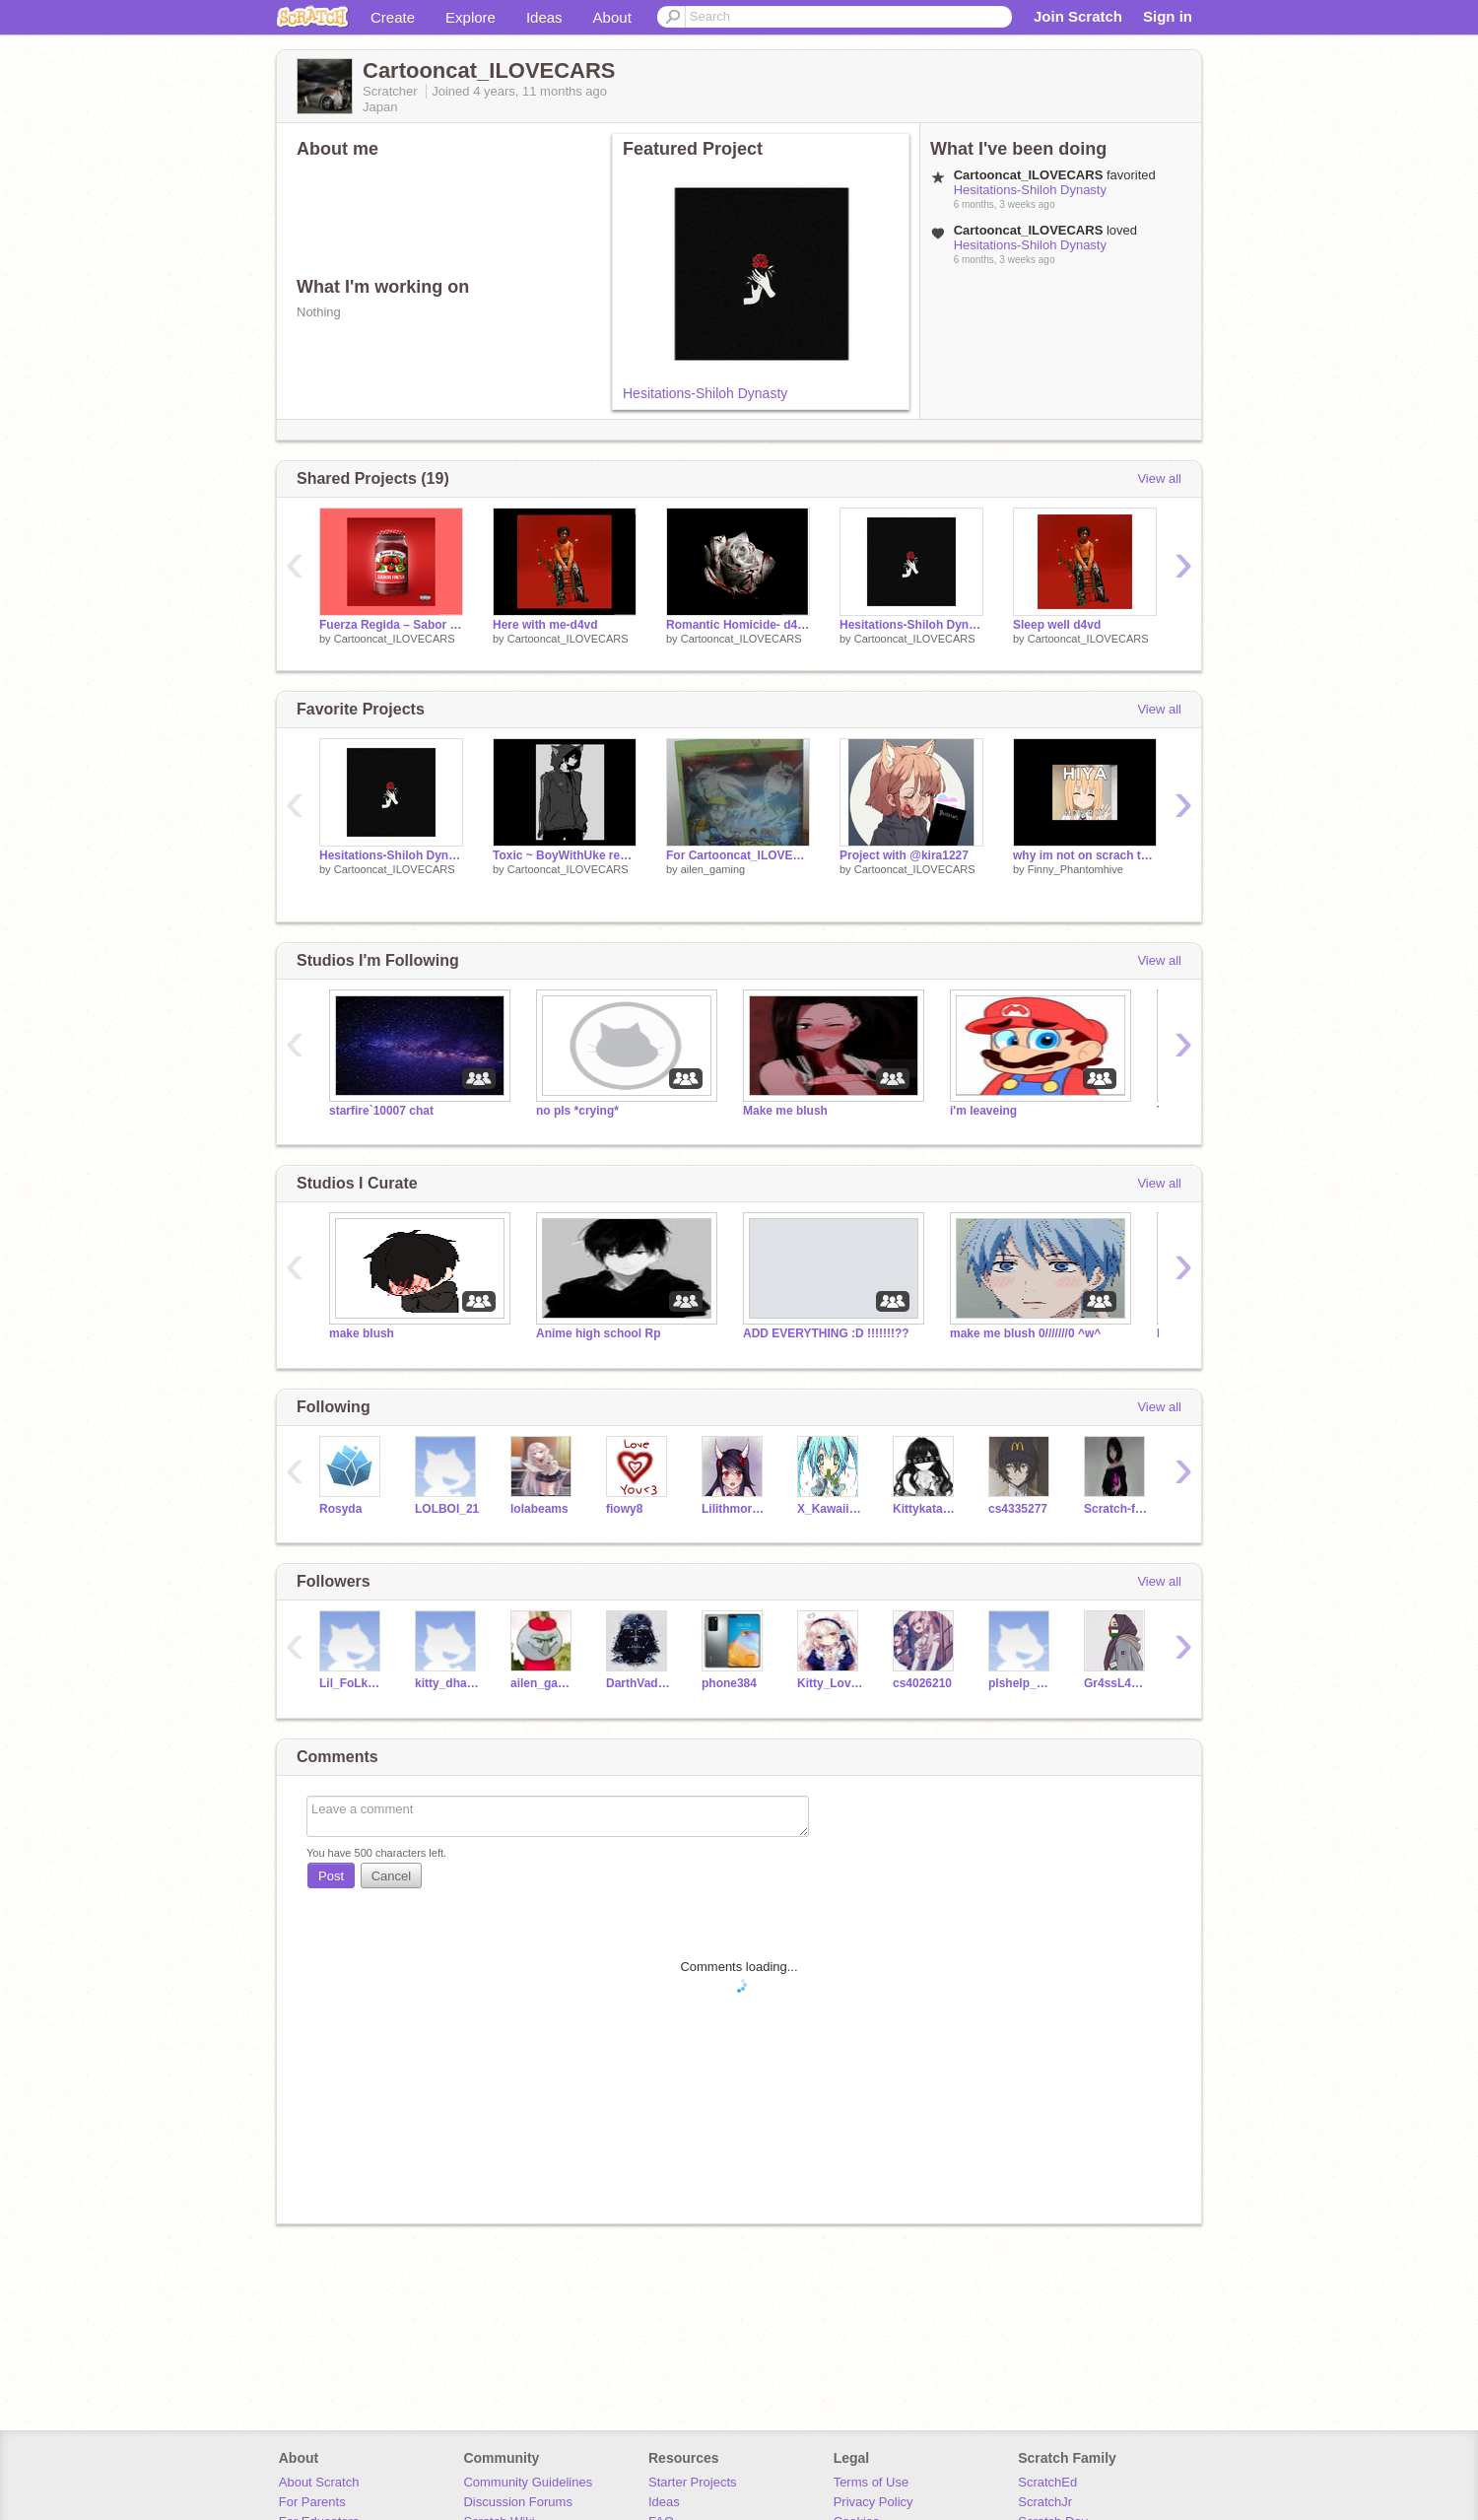 Image resolution: width=1478 pixels, height=2520 pixels. I want to click on Anime high school Rp, so click(598, 1333).